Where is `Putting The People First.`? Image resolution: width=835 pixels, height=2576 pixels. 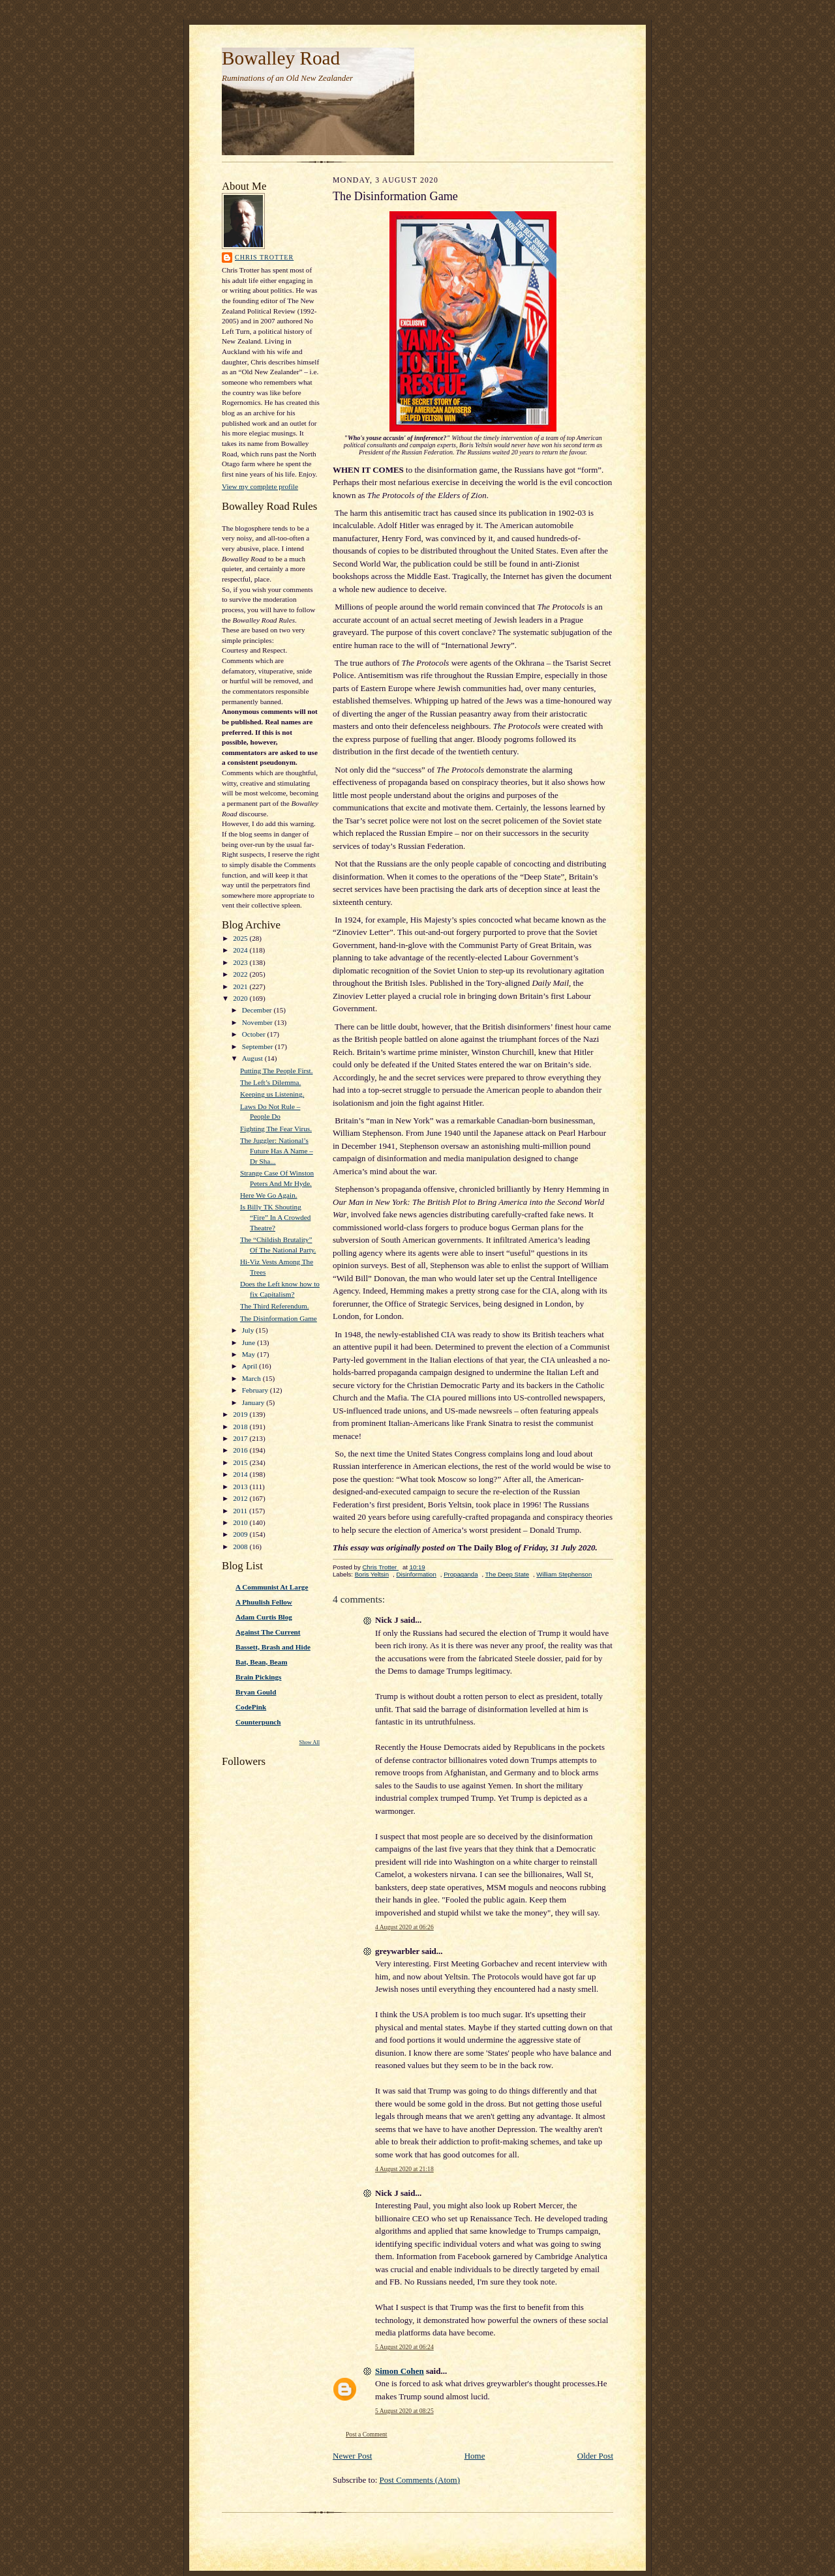 Putting The People First. is located at coordinates (276, 1070).